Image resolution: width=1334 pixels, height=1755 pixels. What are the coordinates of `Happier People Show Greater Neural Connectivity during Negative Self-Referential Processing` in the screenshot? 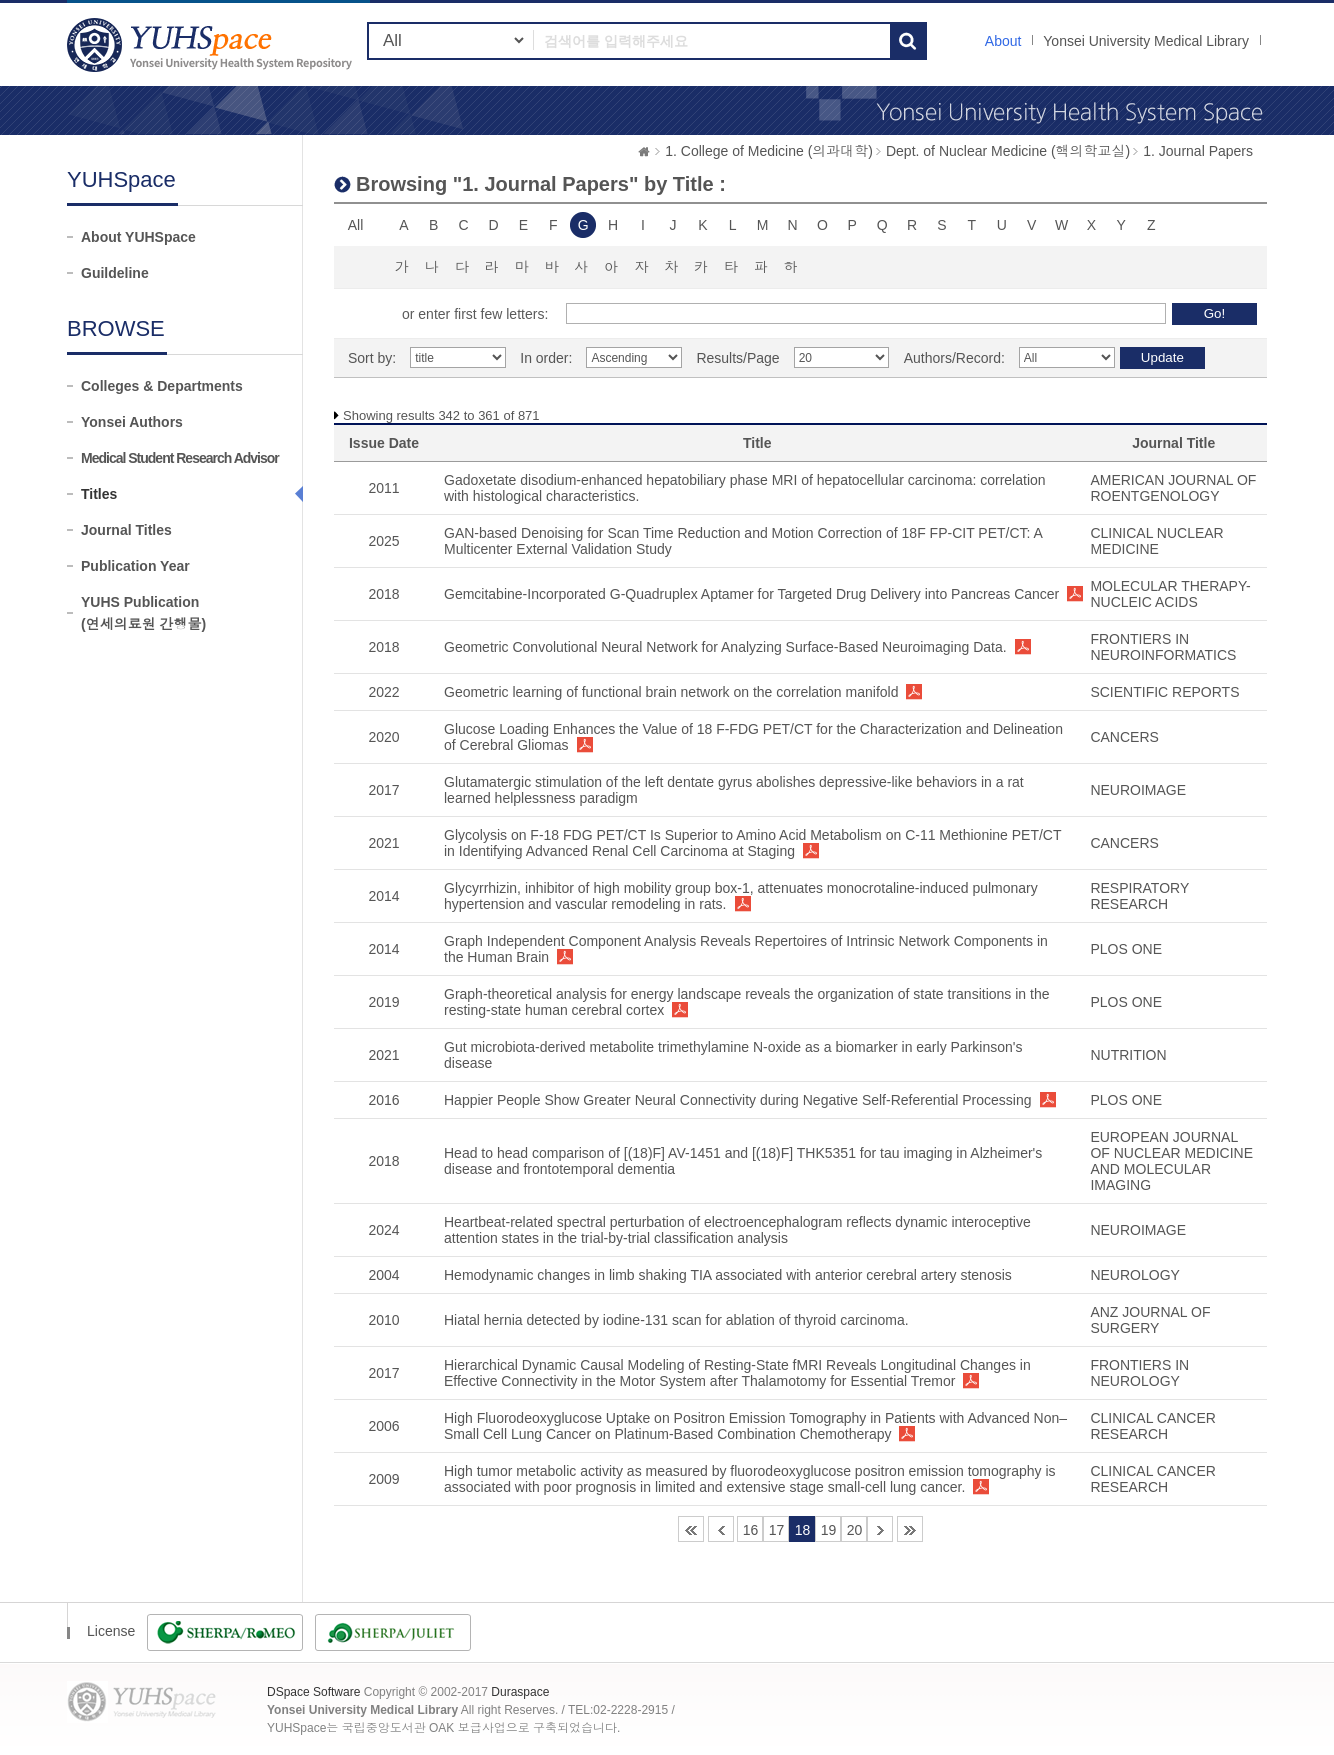 It's located at (738, 1100).